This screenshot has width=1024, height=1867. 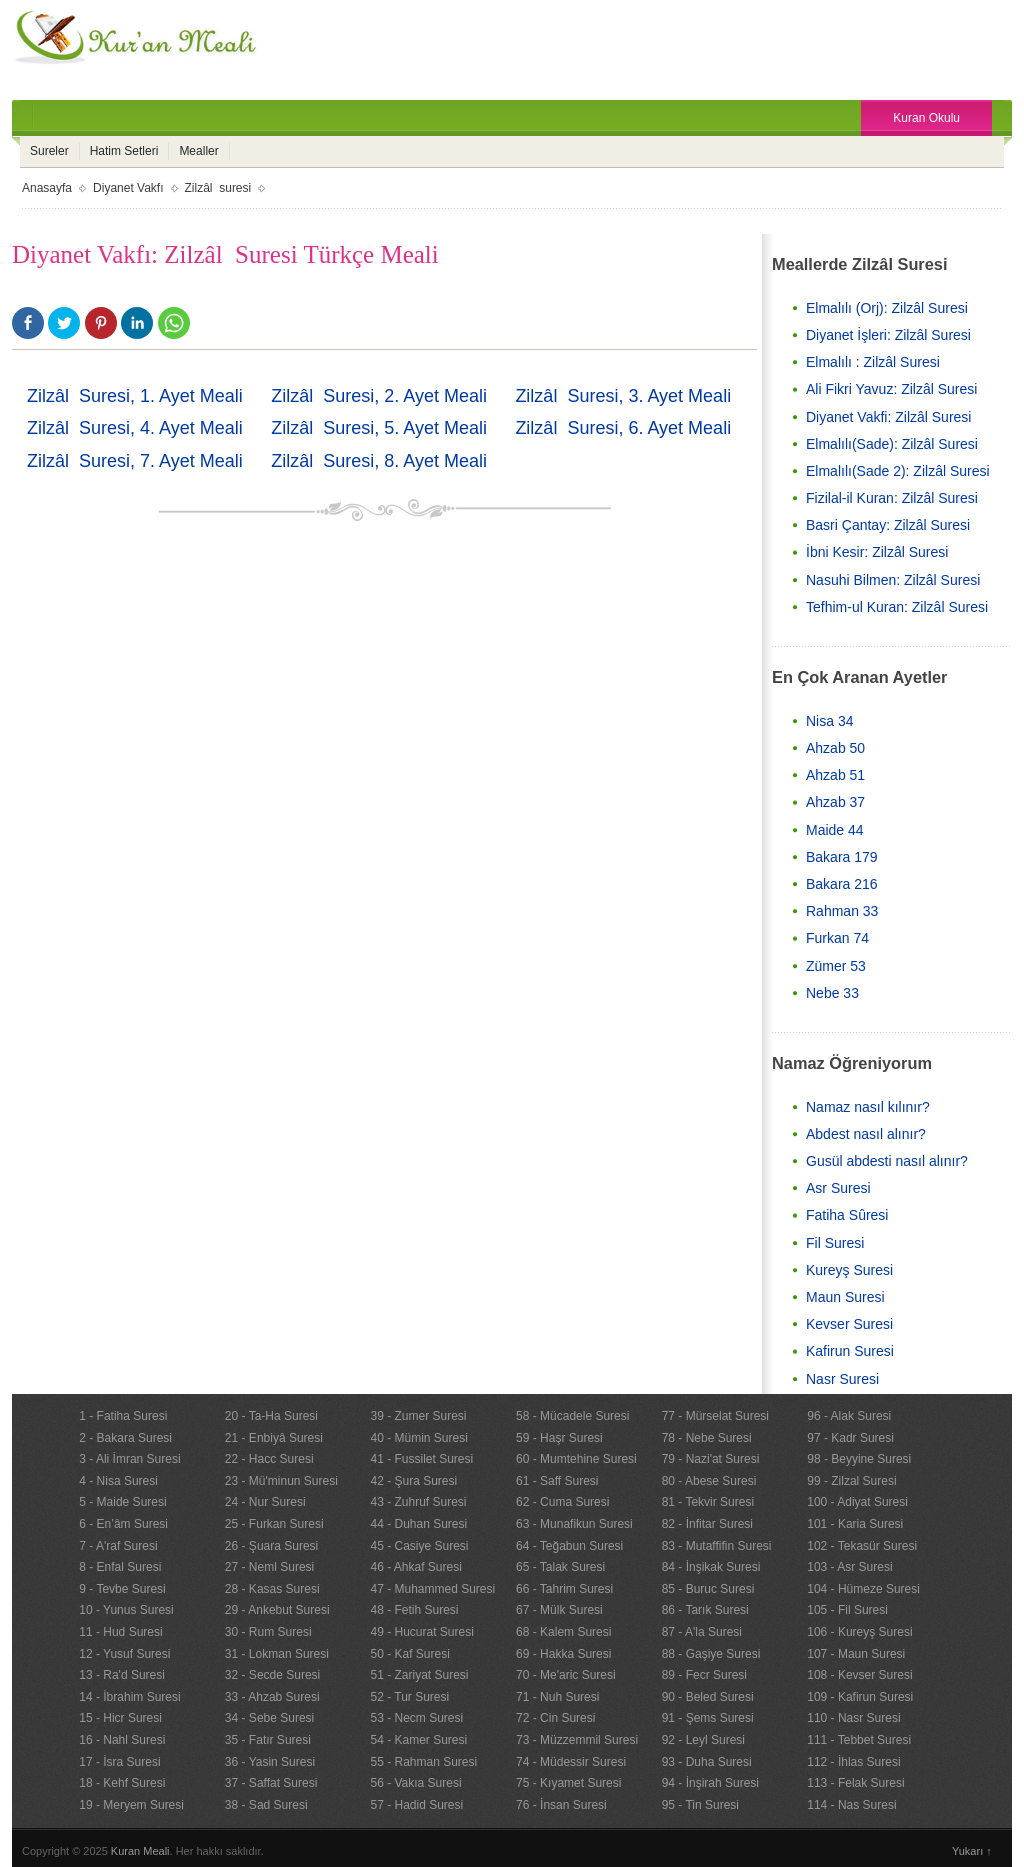 I want to click on Ahzab 50, so click(x=835, y=748).